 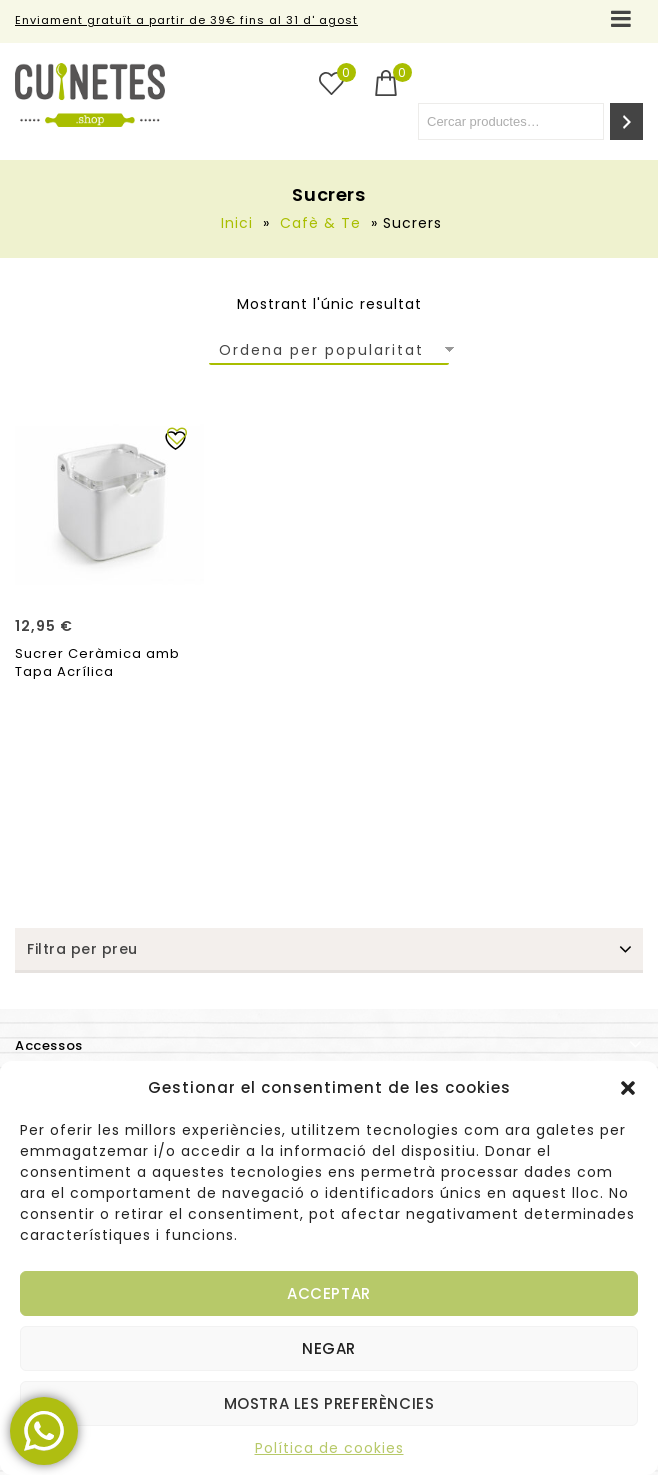 I want to click on Inici, so click(x=237, y=223).